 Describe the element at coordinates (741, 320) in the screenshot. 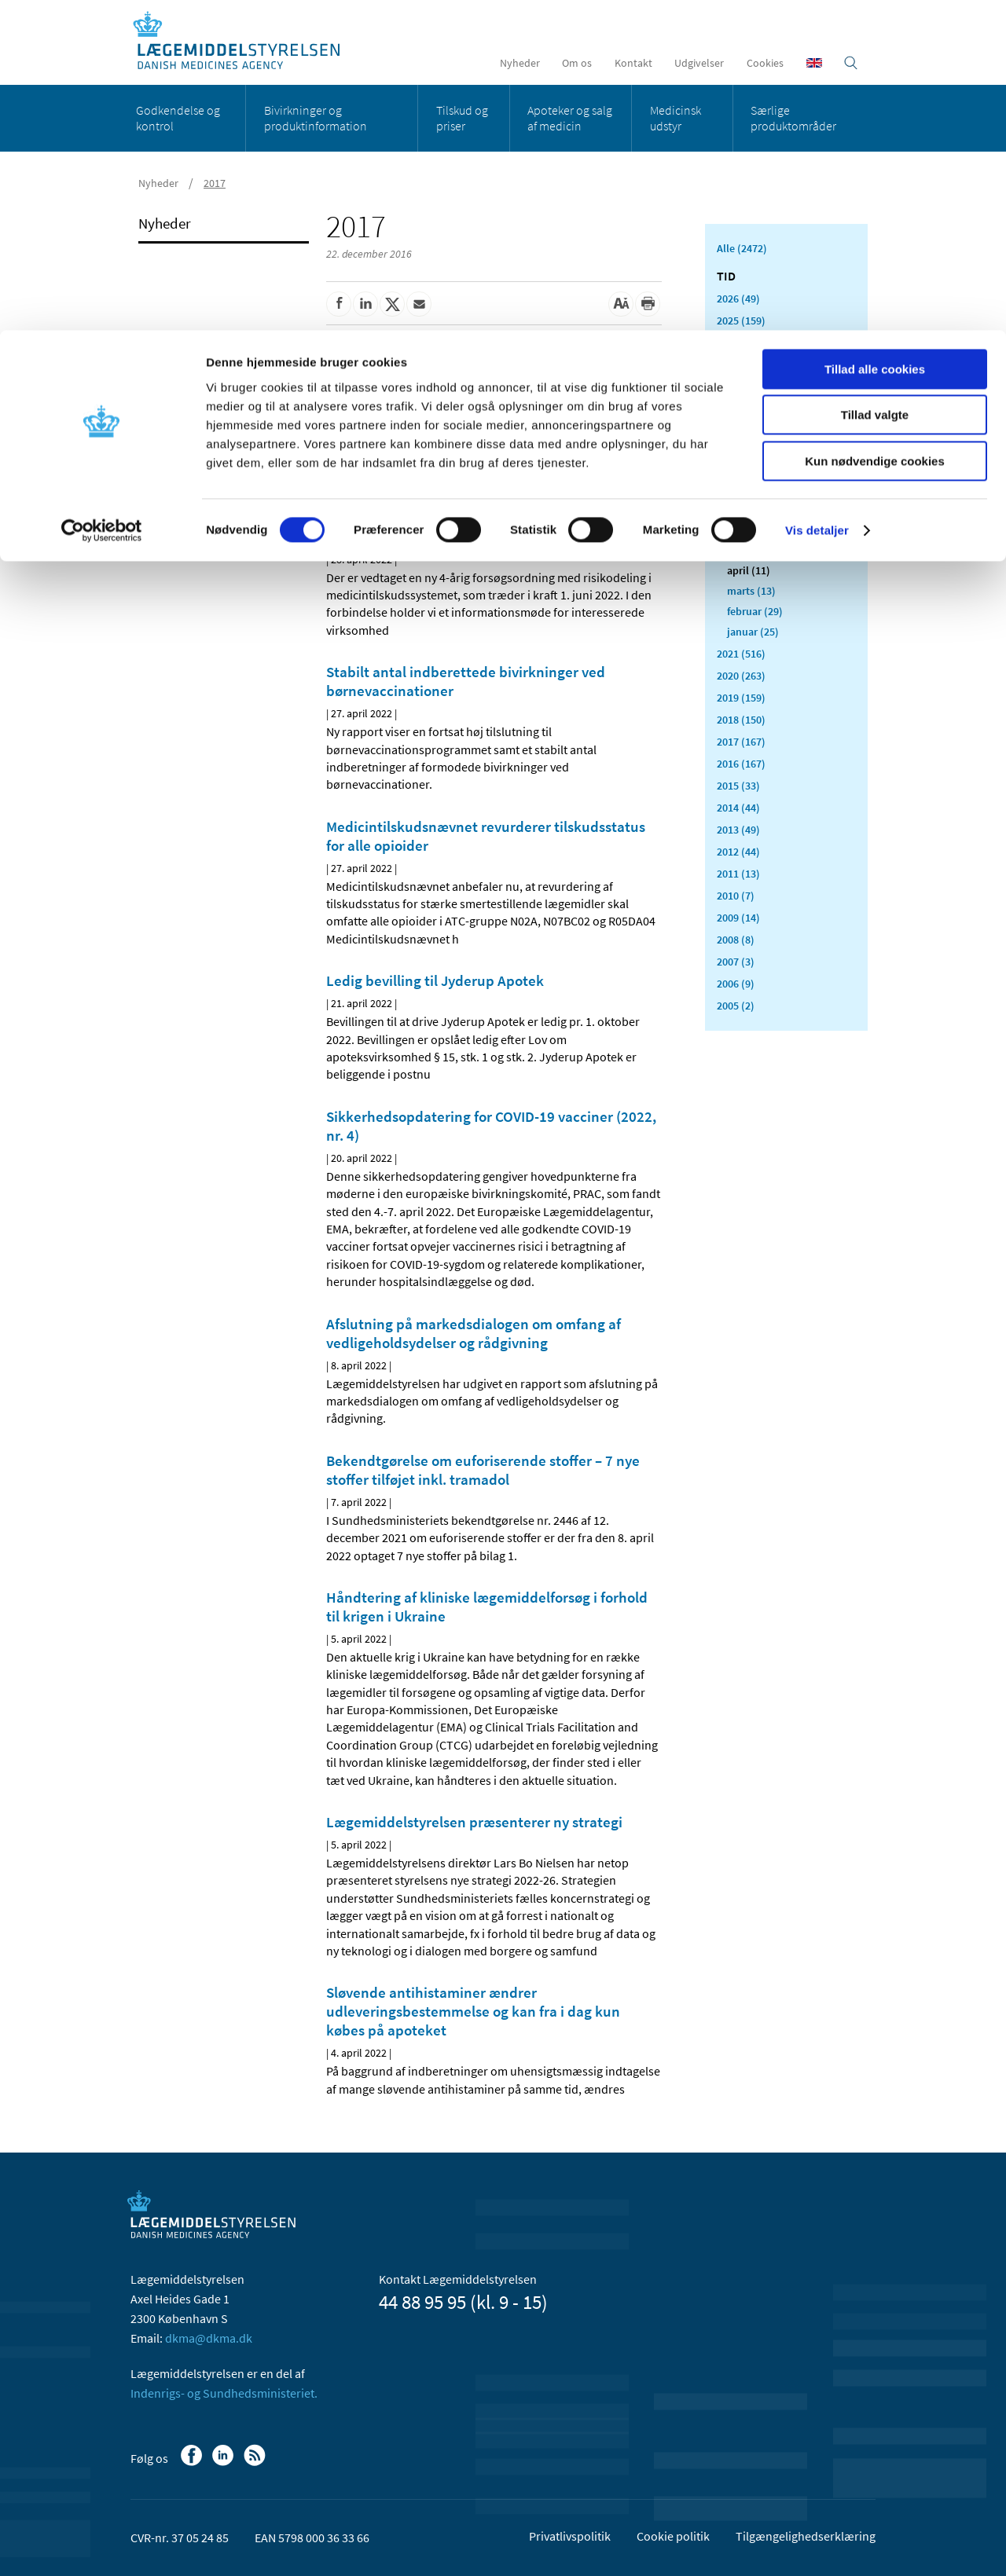

I see `2025 (159)` at that location.